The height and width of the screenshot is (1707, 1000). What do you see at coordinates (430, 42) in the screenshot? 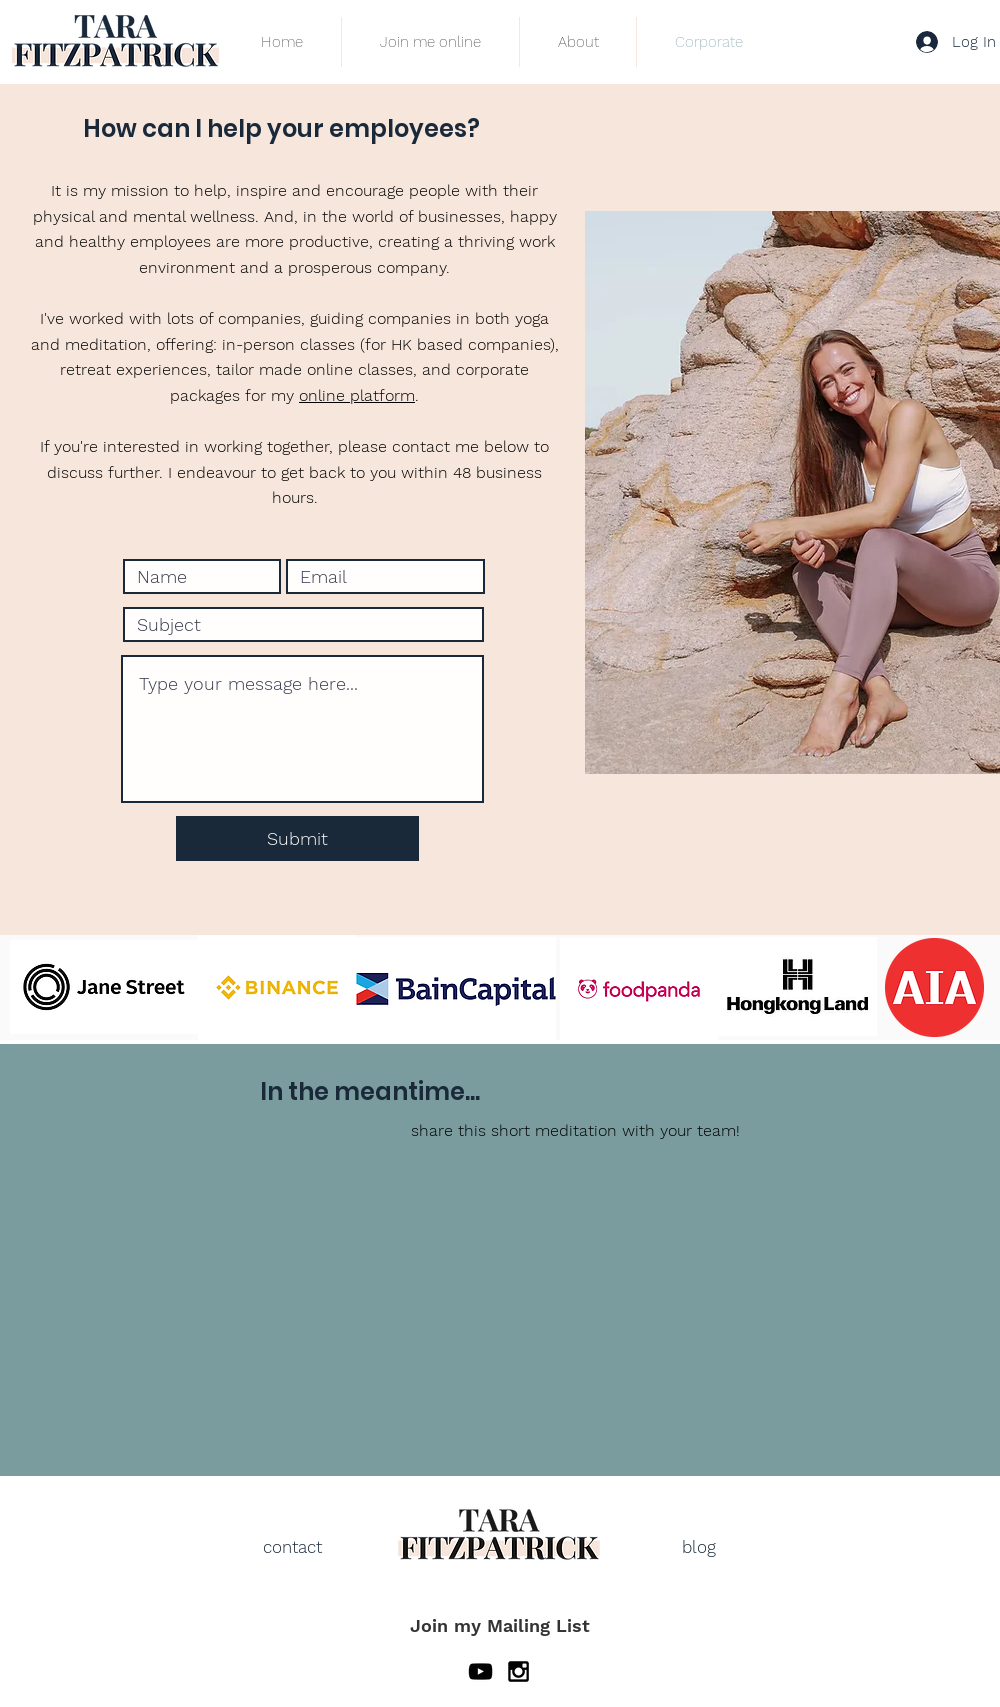
I see `[button]` at bounding box center [430, 42].